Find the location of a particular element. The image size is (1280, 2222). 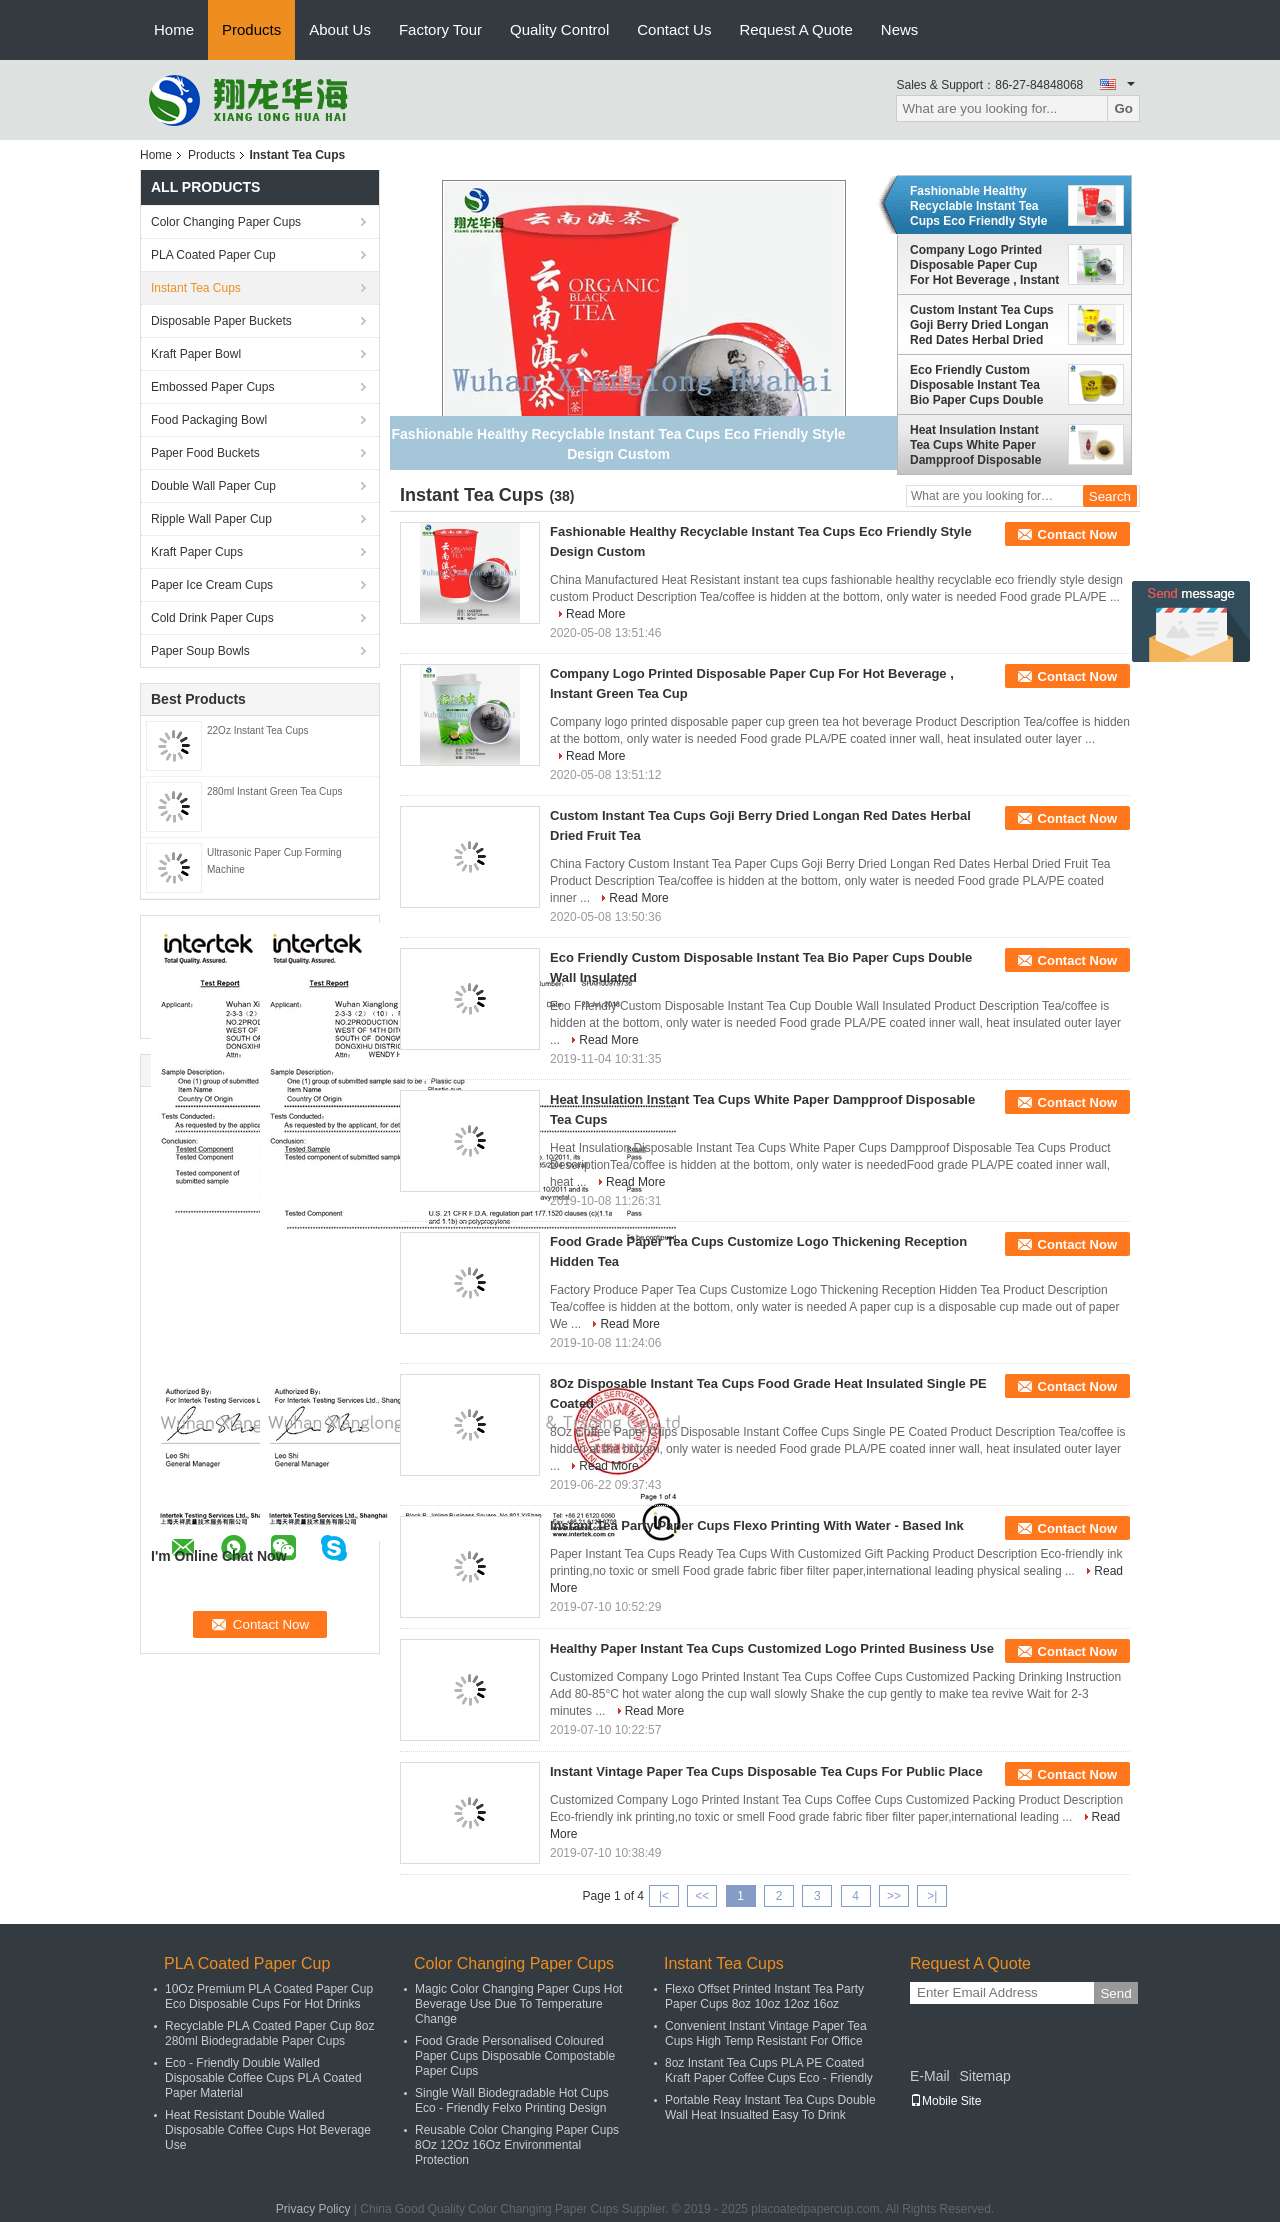

Products is located at coordinates (251, 29).